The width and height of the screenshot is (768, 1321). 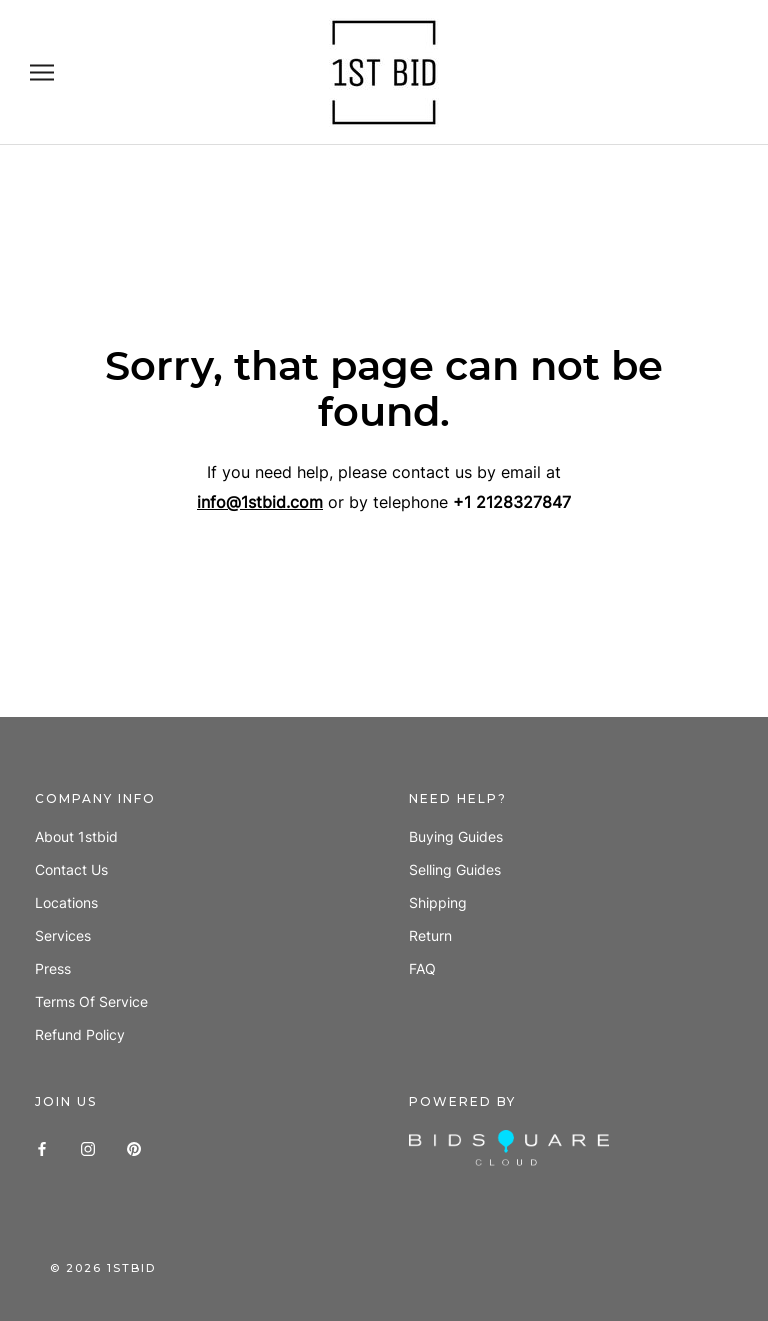 What do you see at coordinates (53, 968) in the screenshot?
I see `Press` at bounding box center [53, 968].